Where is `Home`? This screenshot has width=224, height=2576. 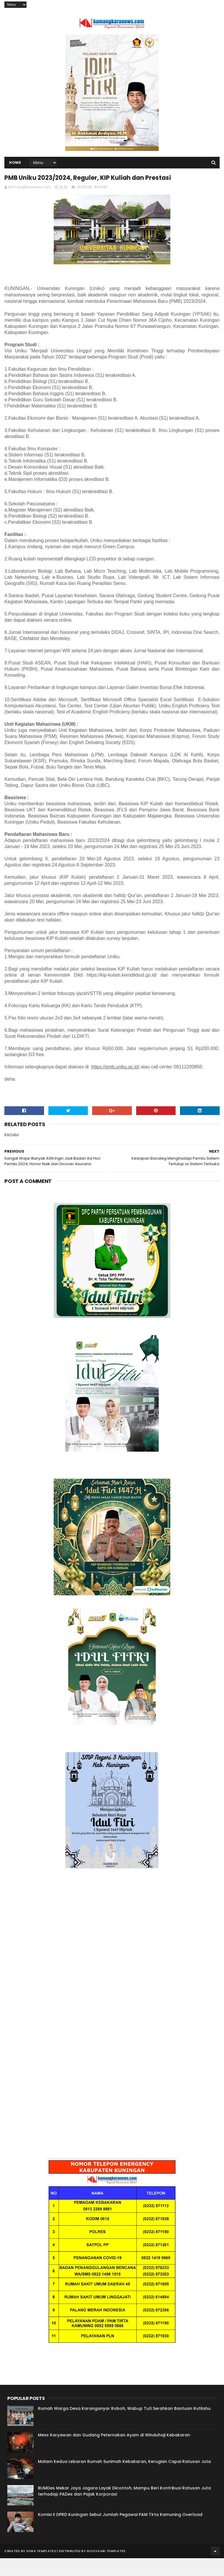
Home is located at coordinates (15, 165).